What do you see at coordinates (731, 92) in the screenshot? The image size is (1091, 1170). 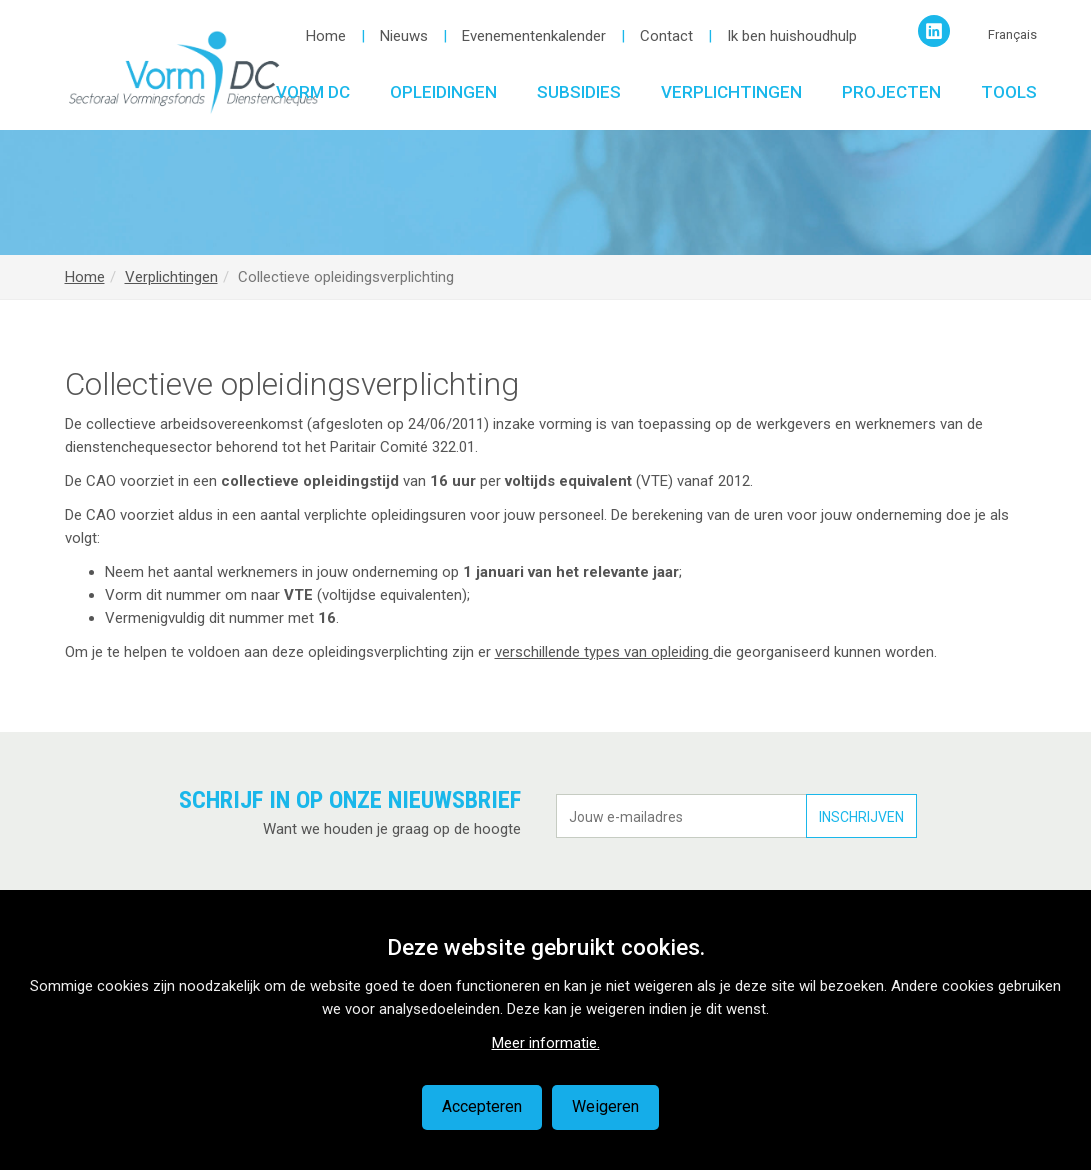 I see `Verplichtingen` at bounding box center [731, 92].